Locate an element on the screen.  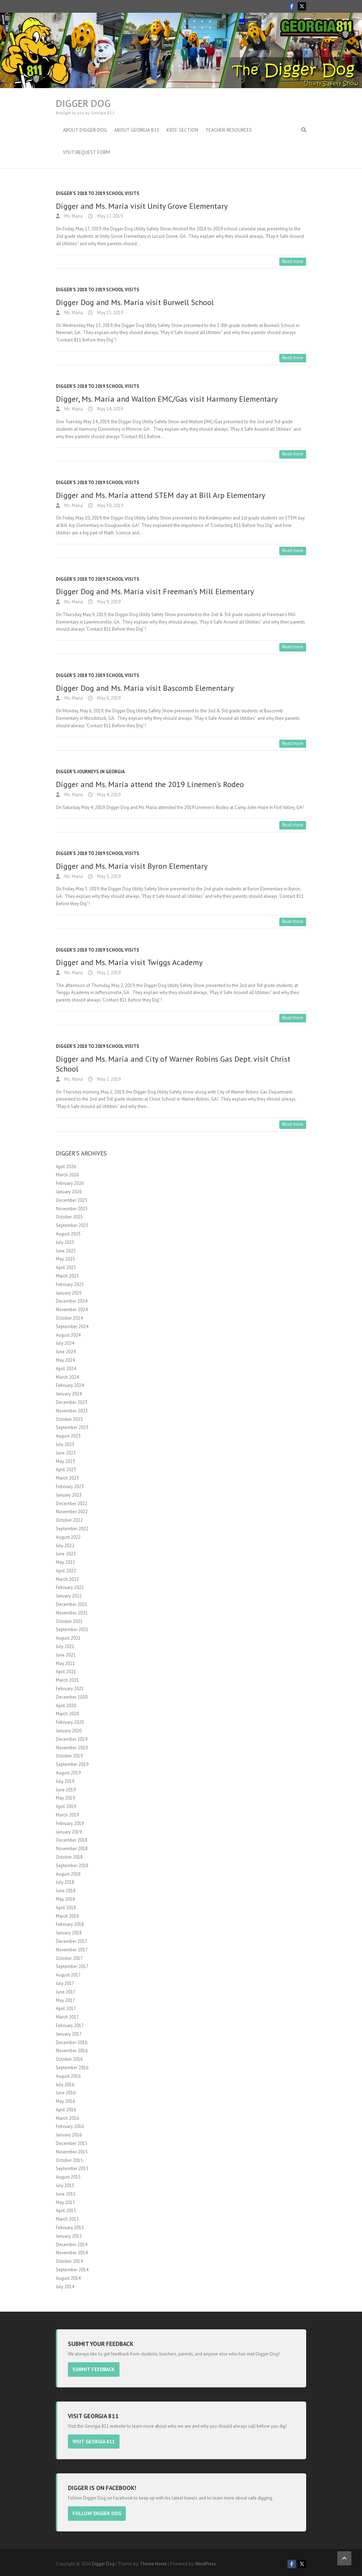
May 2024 is located at coordinates (65, 1360).